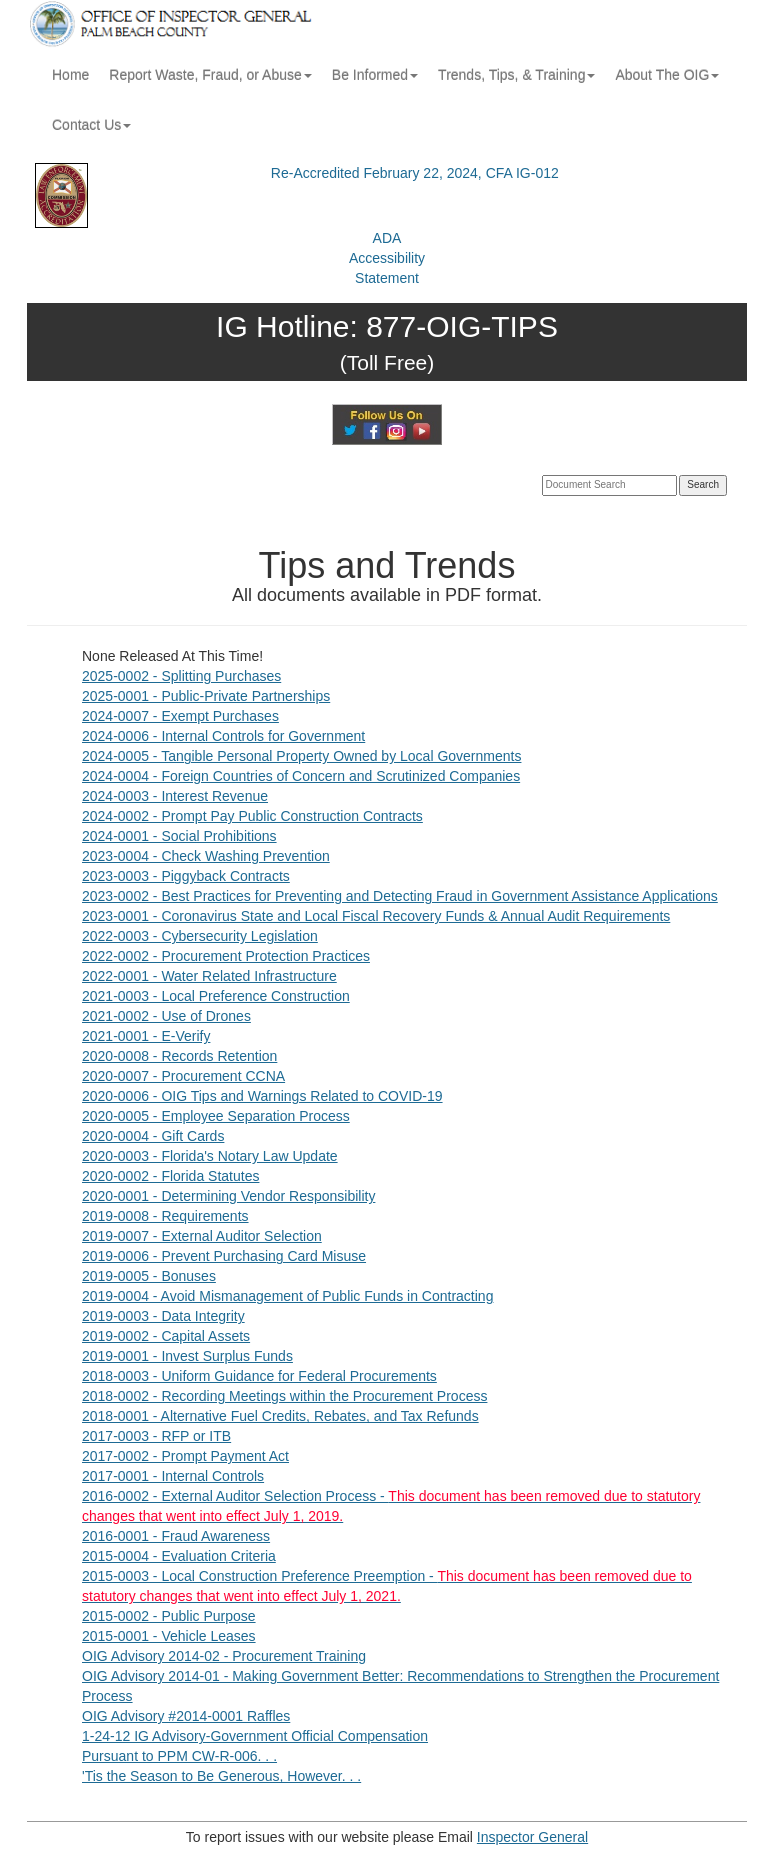 This screenshot has height=1857, width=774. I want to click on 2021-0003 - Local Preference Construction, so click(216, 996).